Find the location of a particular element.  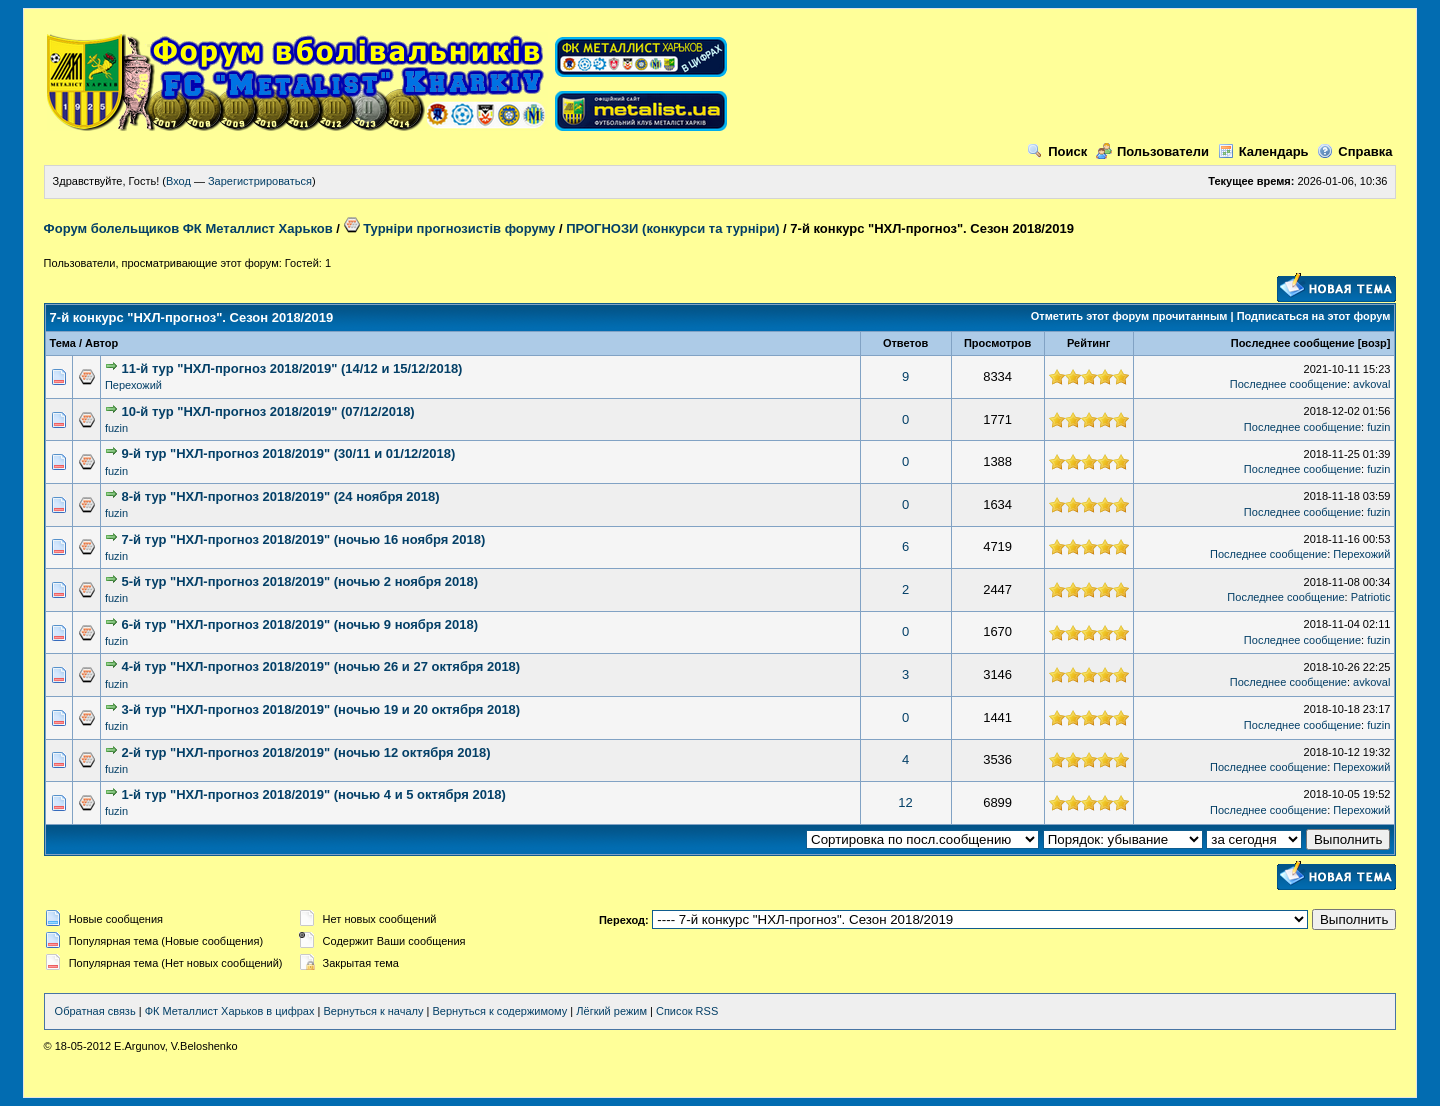

Перехожий is located at coordinates (133, 385).